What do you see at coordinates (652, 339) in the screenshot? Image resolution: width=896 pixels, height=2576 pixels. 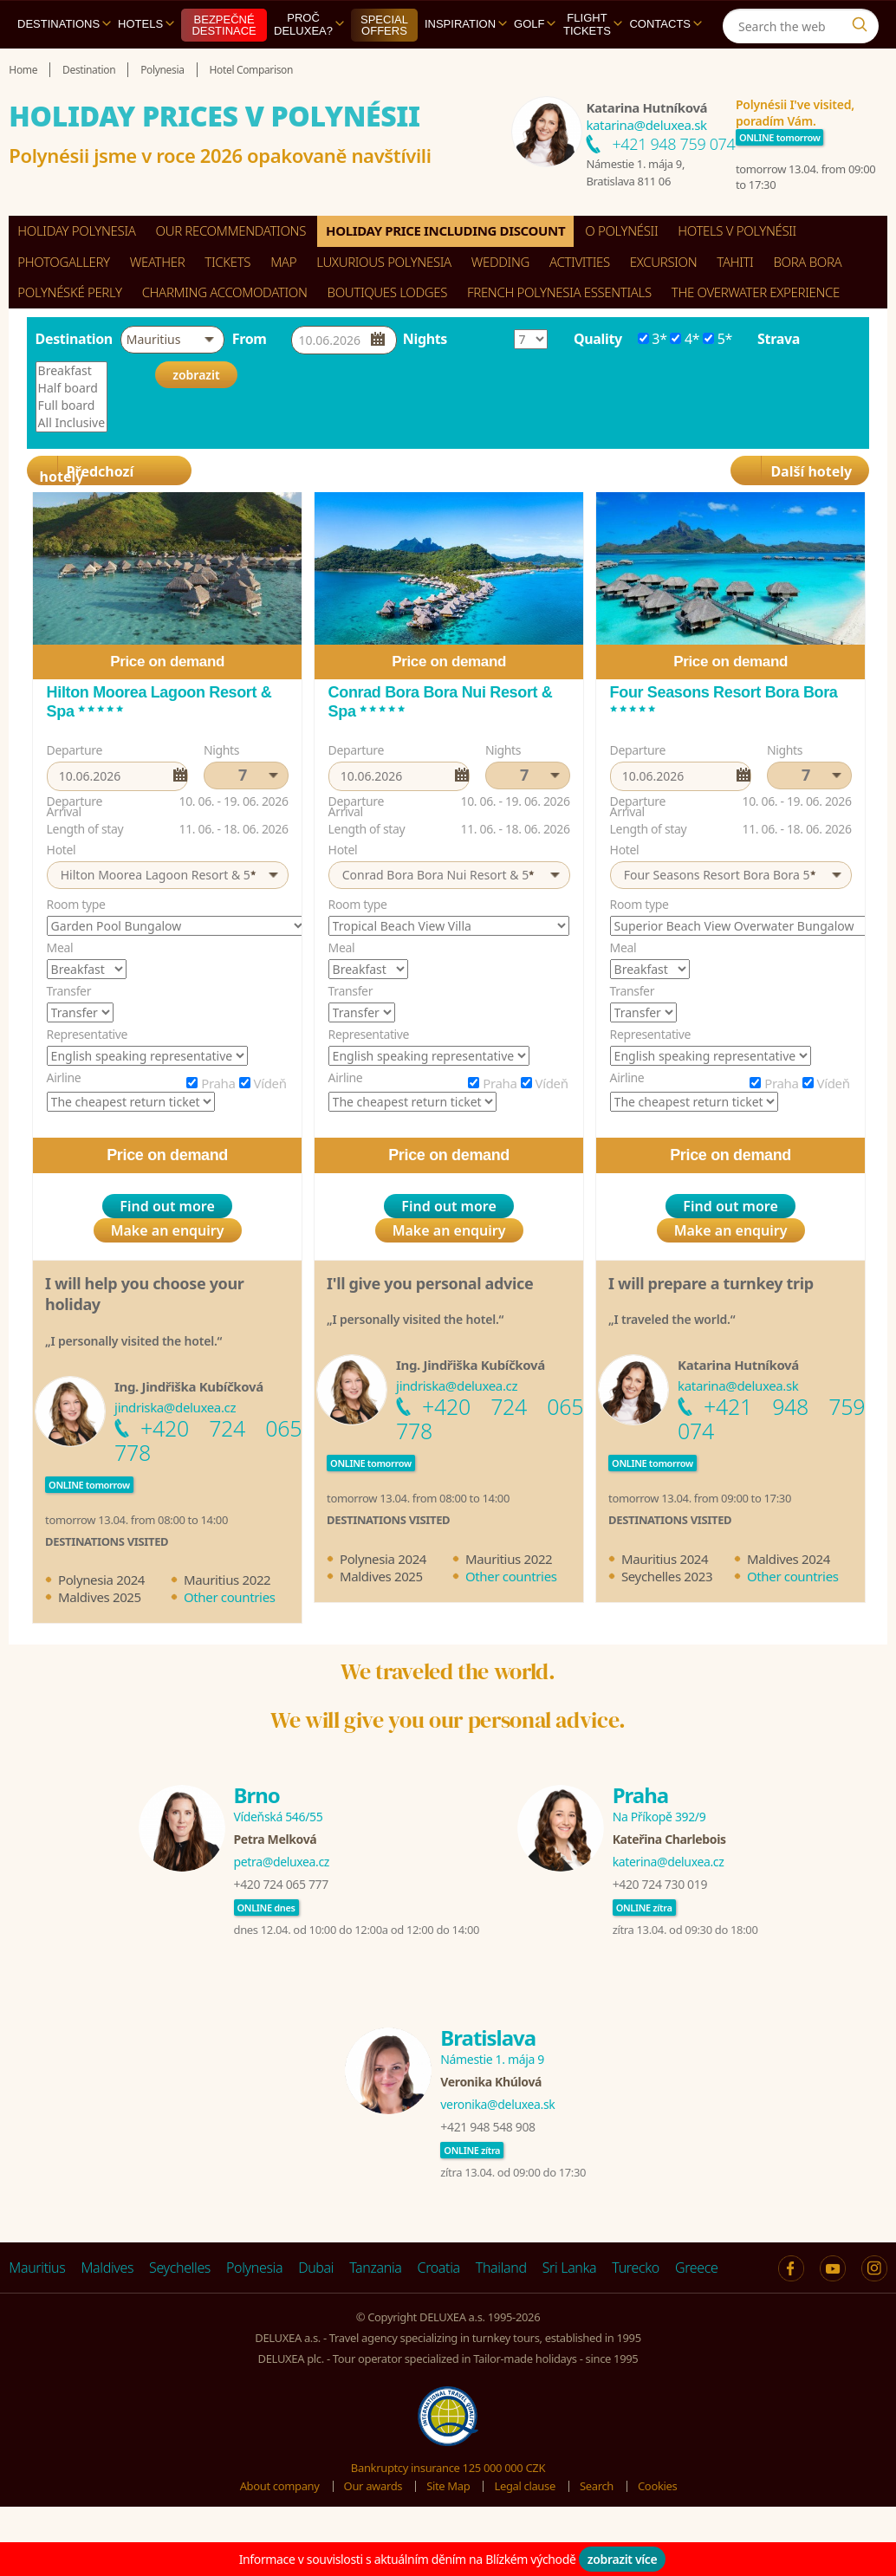 I see `3*` at bounding box center [652, 339].